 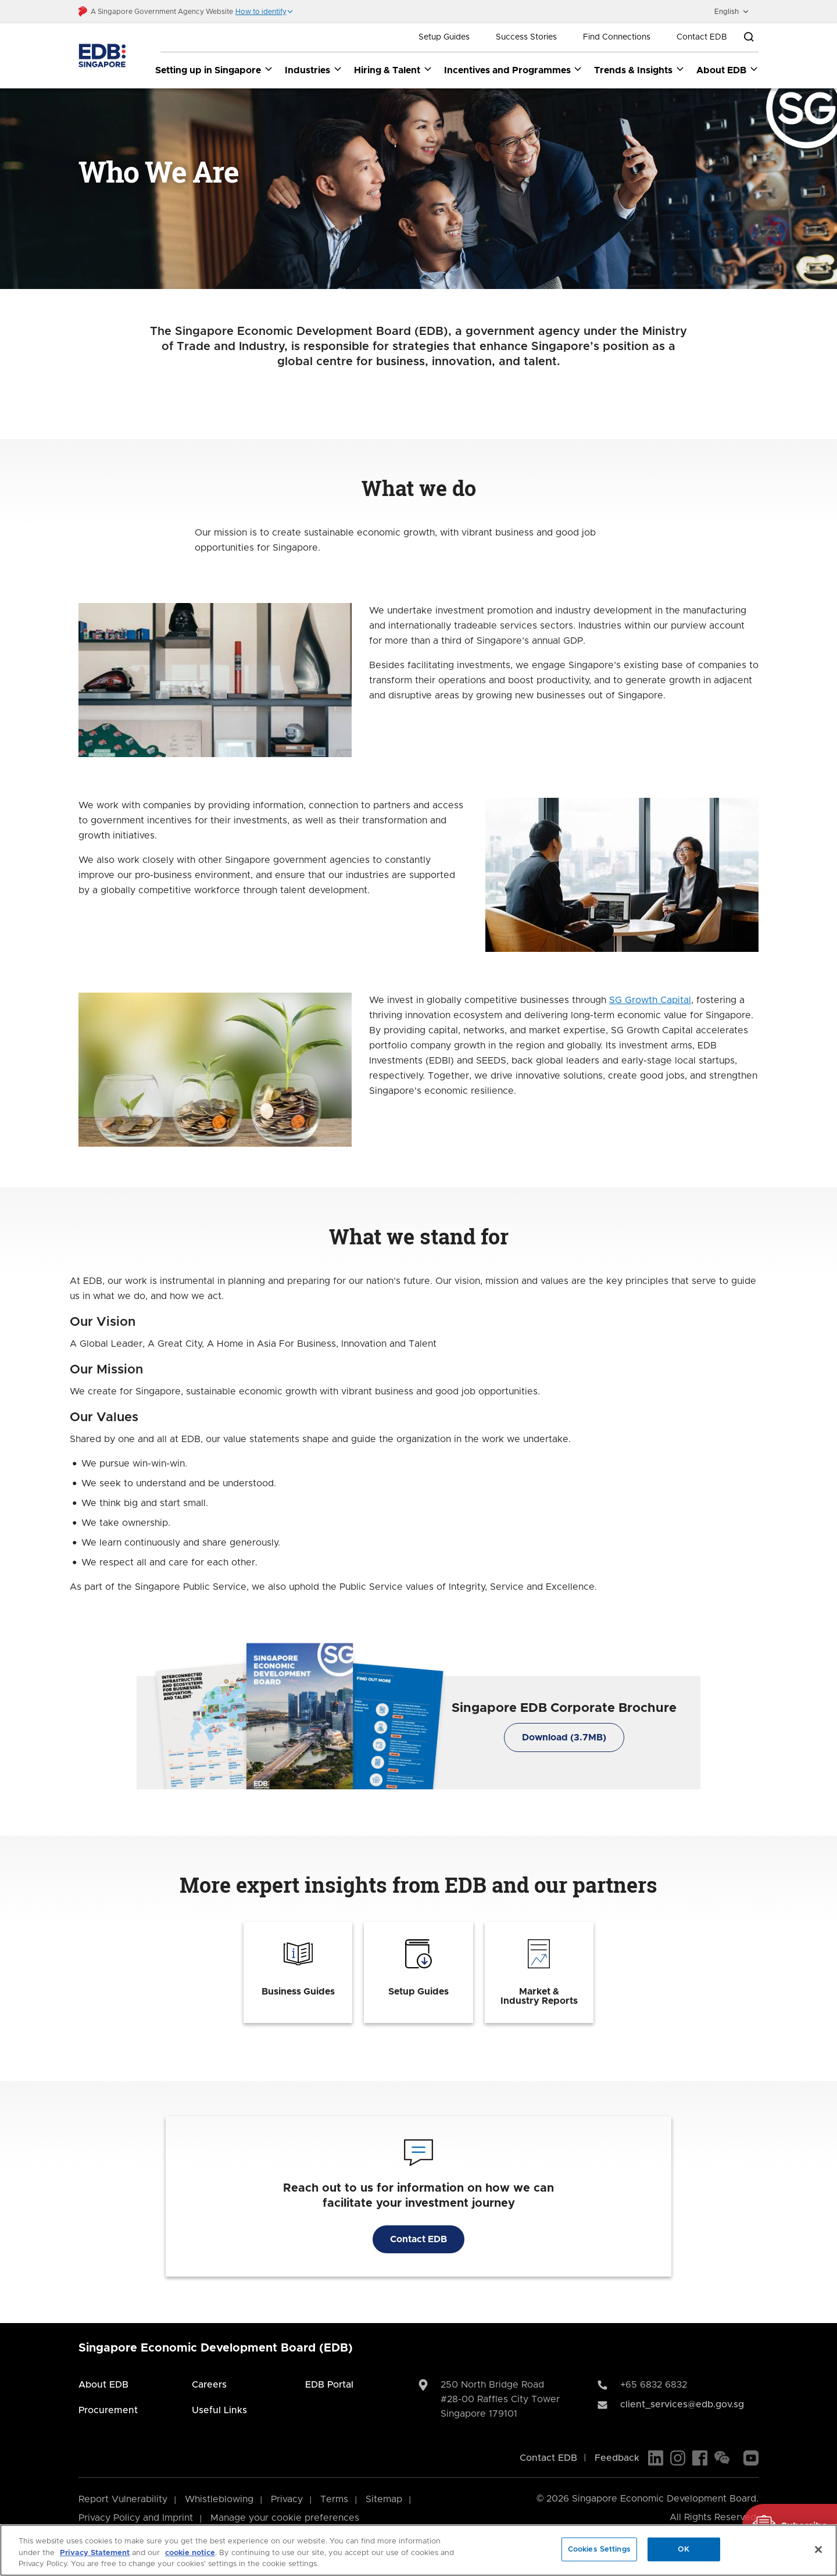 What do you see at coordinates (384, 2499) in the screenshot?
I see `Sitemap` at bounding box center [384, 2499].